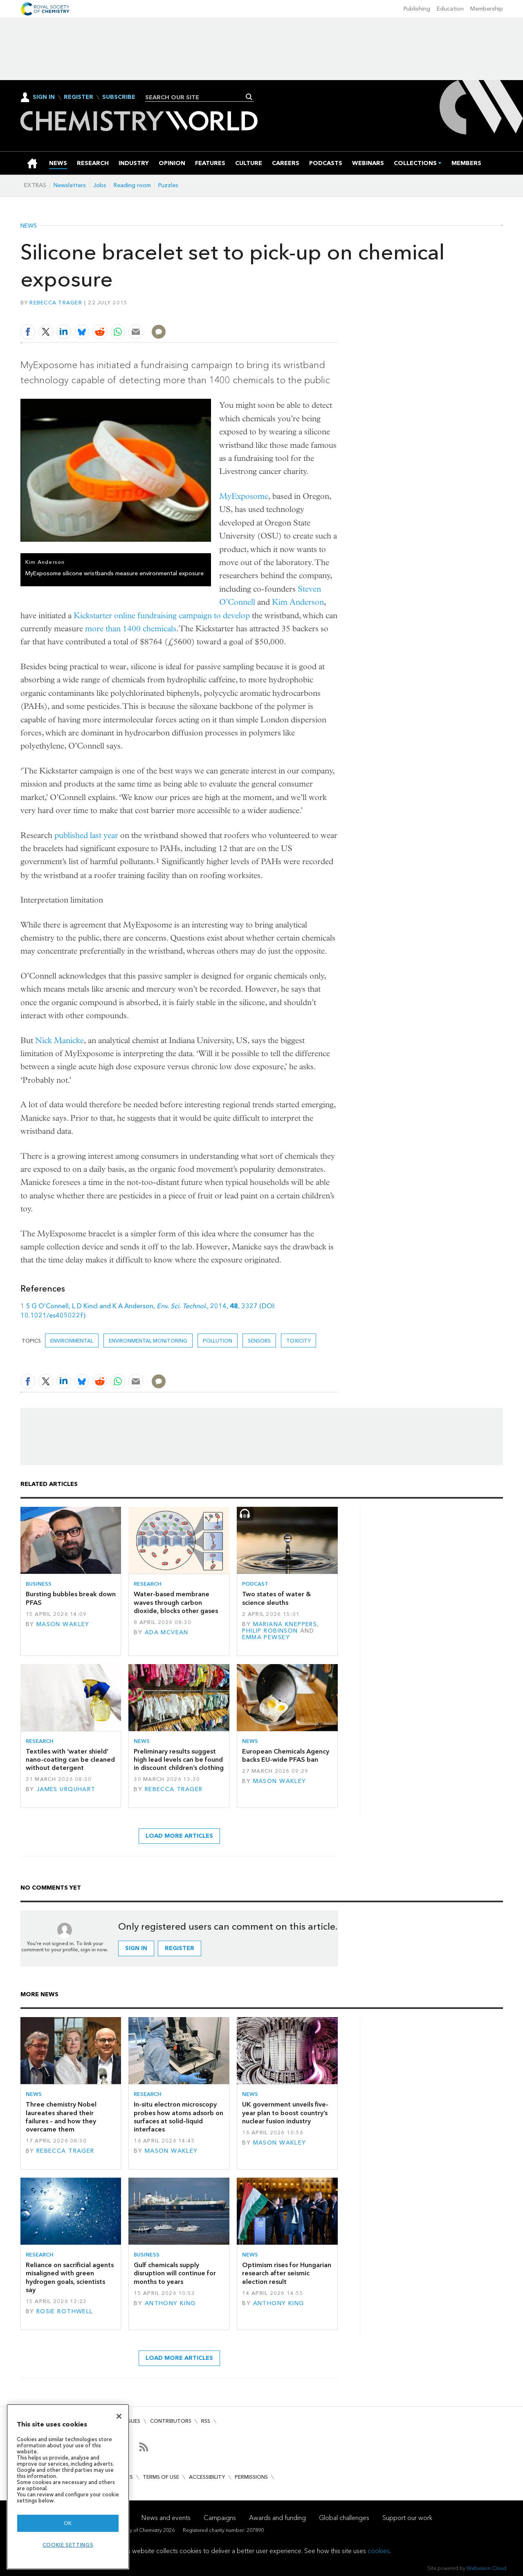 The height and width of the screenshot is (2576, 523). Describe the element at coordinates (217, 1341) in the screenshot. I see `Pollution` at that location.